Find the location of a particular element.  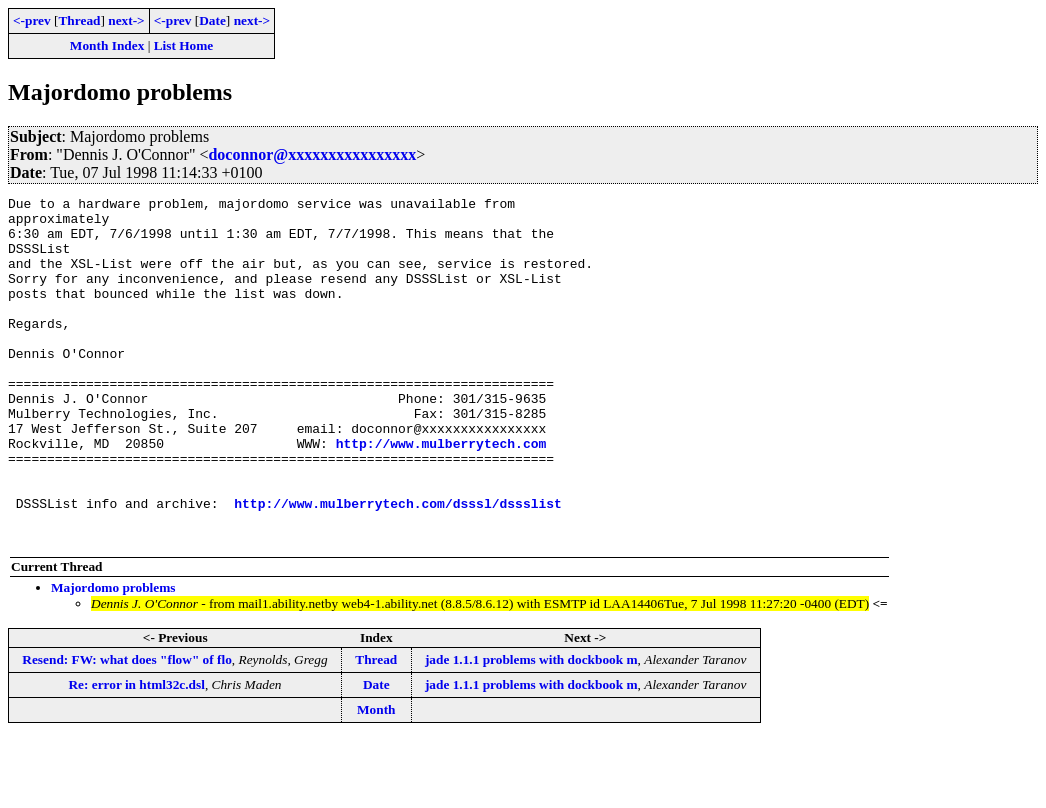

http://www.mulberrytech.com is located at coordinates (441, 494).